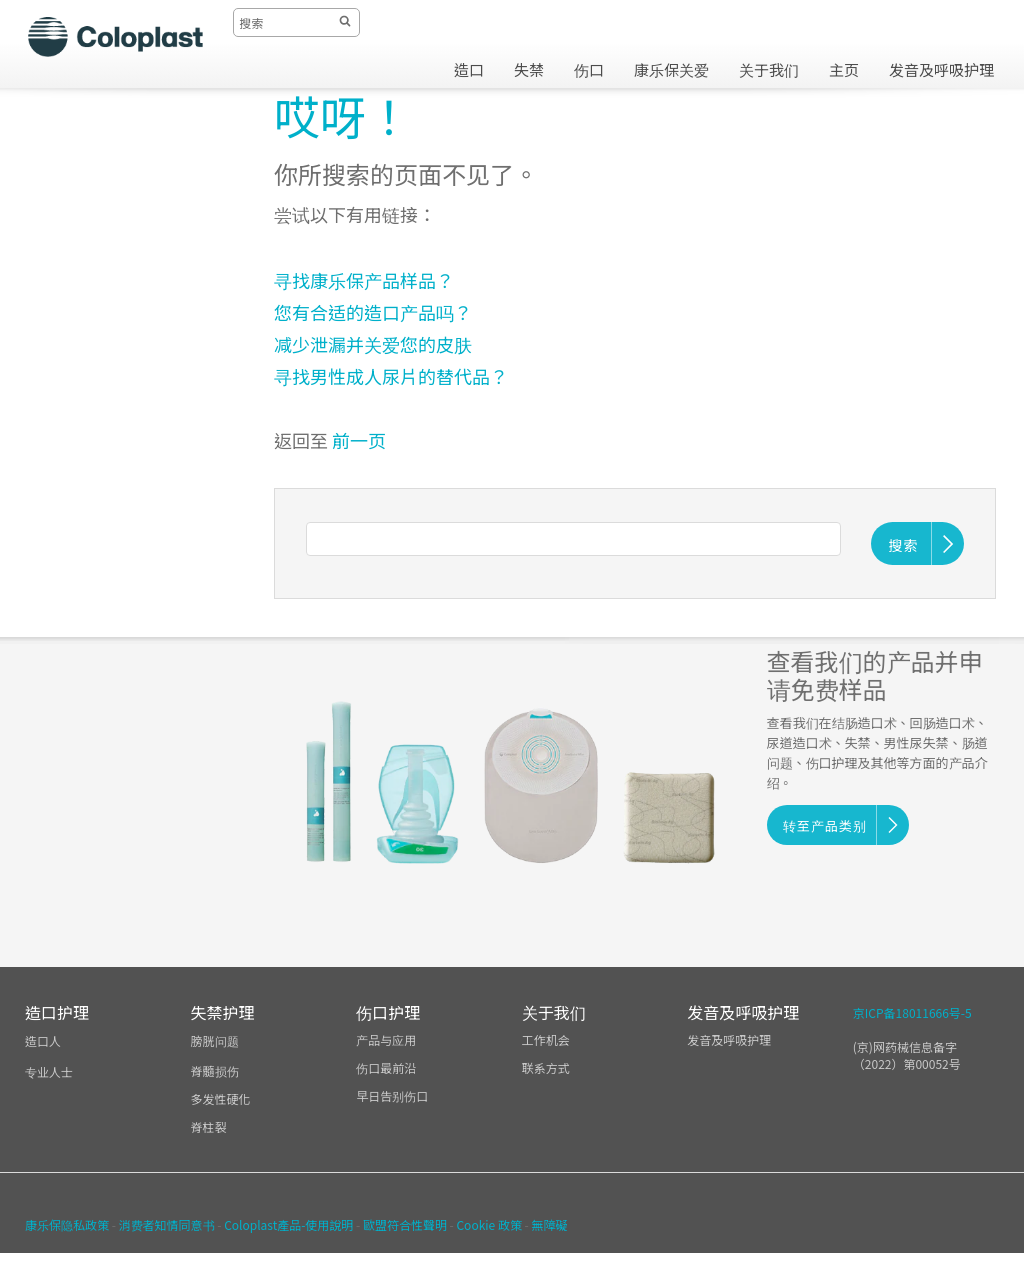 This screenshot has width=1024, height=1265. I want to click on 您有合适的造口产品吗？, so click(373, 312).